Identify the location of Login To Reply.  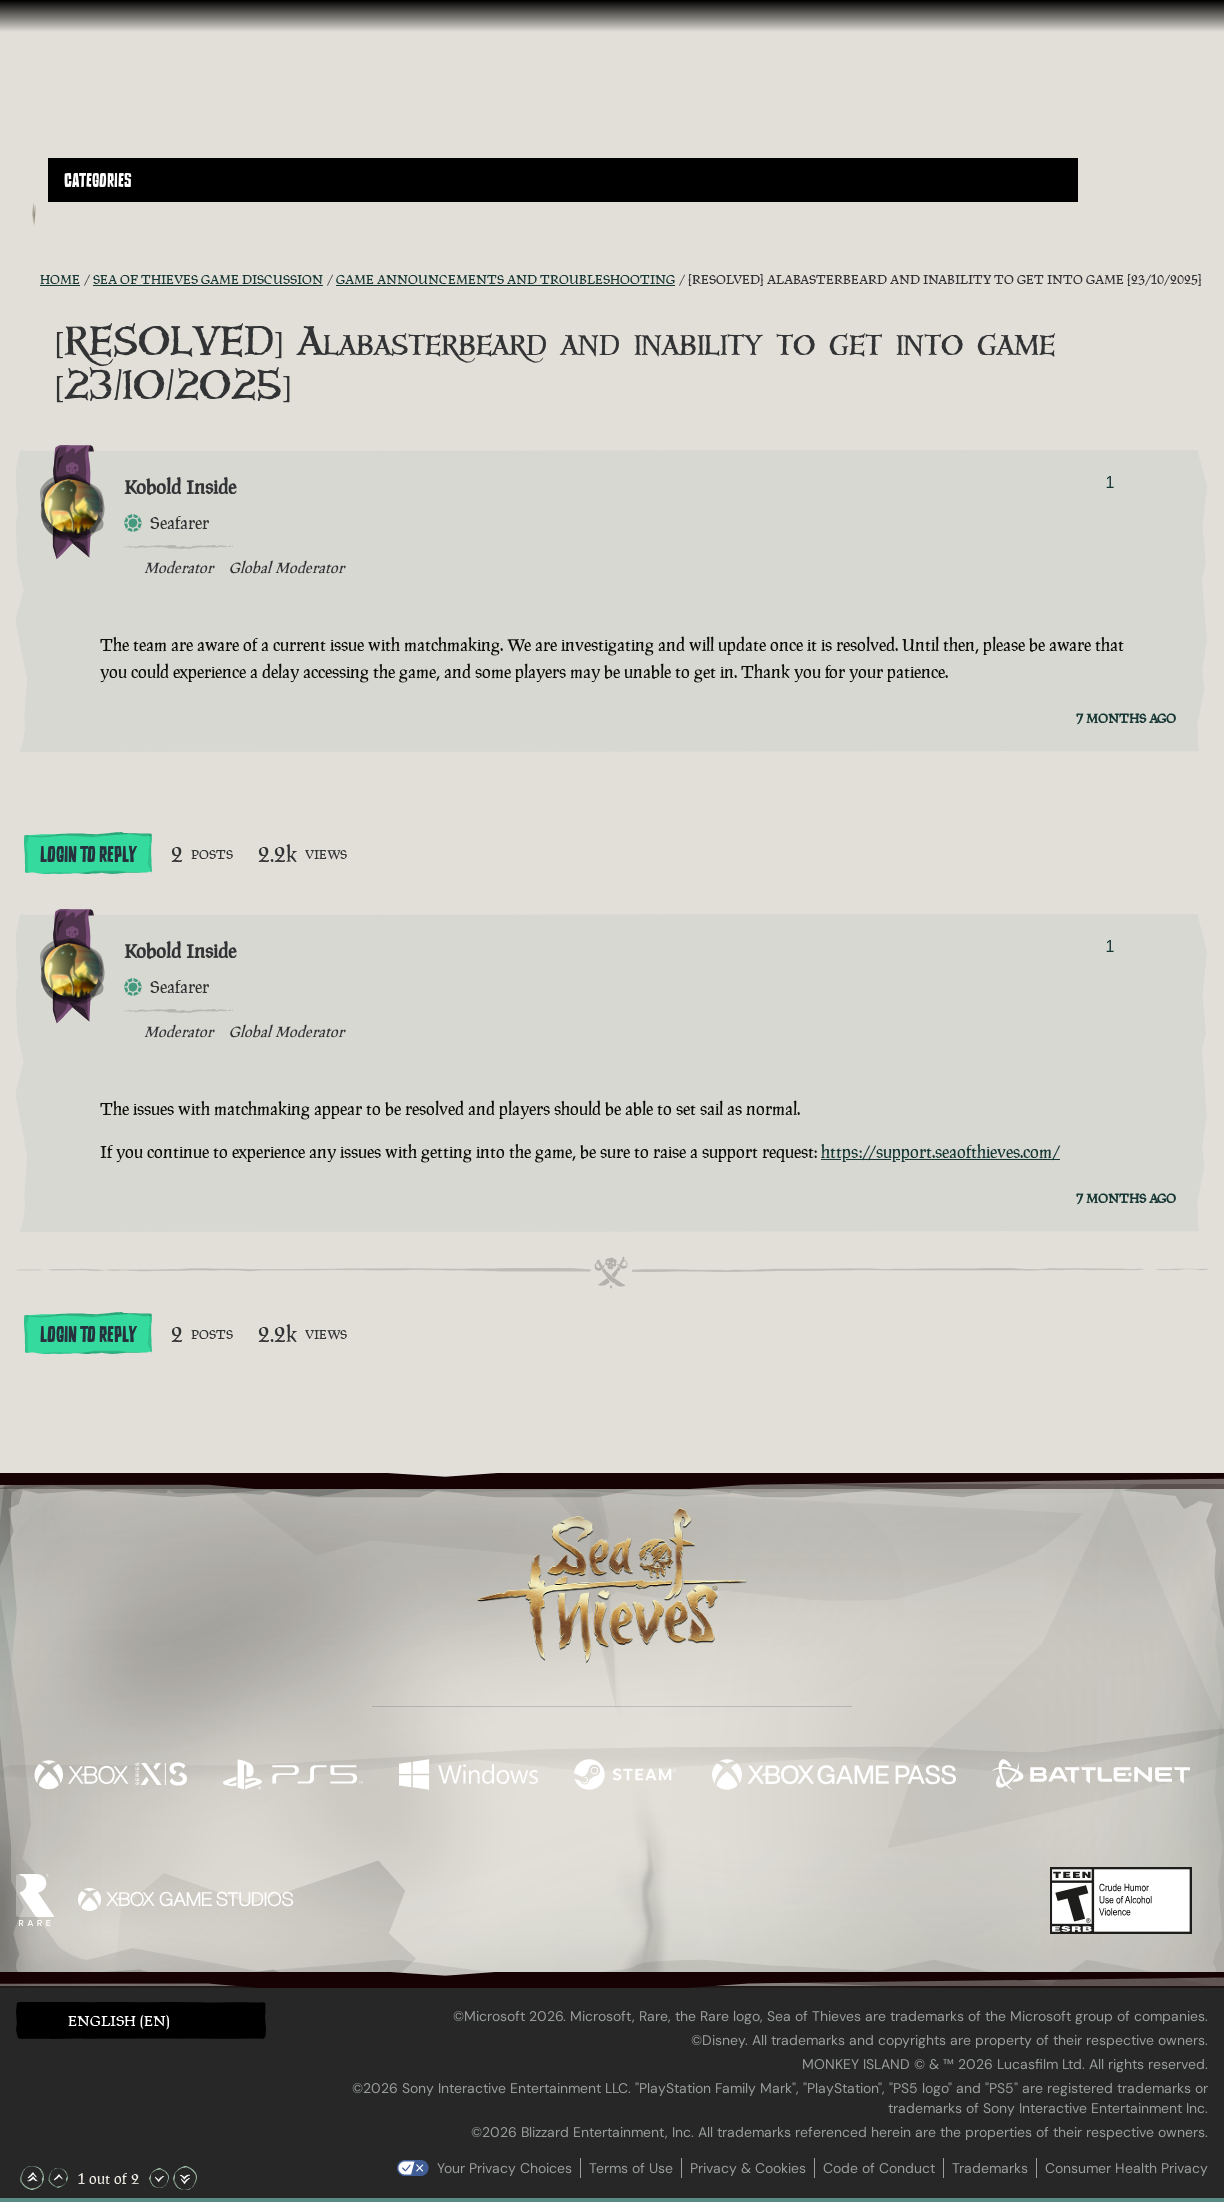
(88, 855).